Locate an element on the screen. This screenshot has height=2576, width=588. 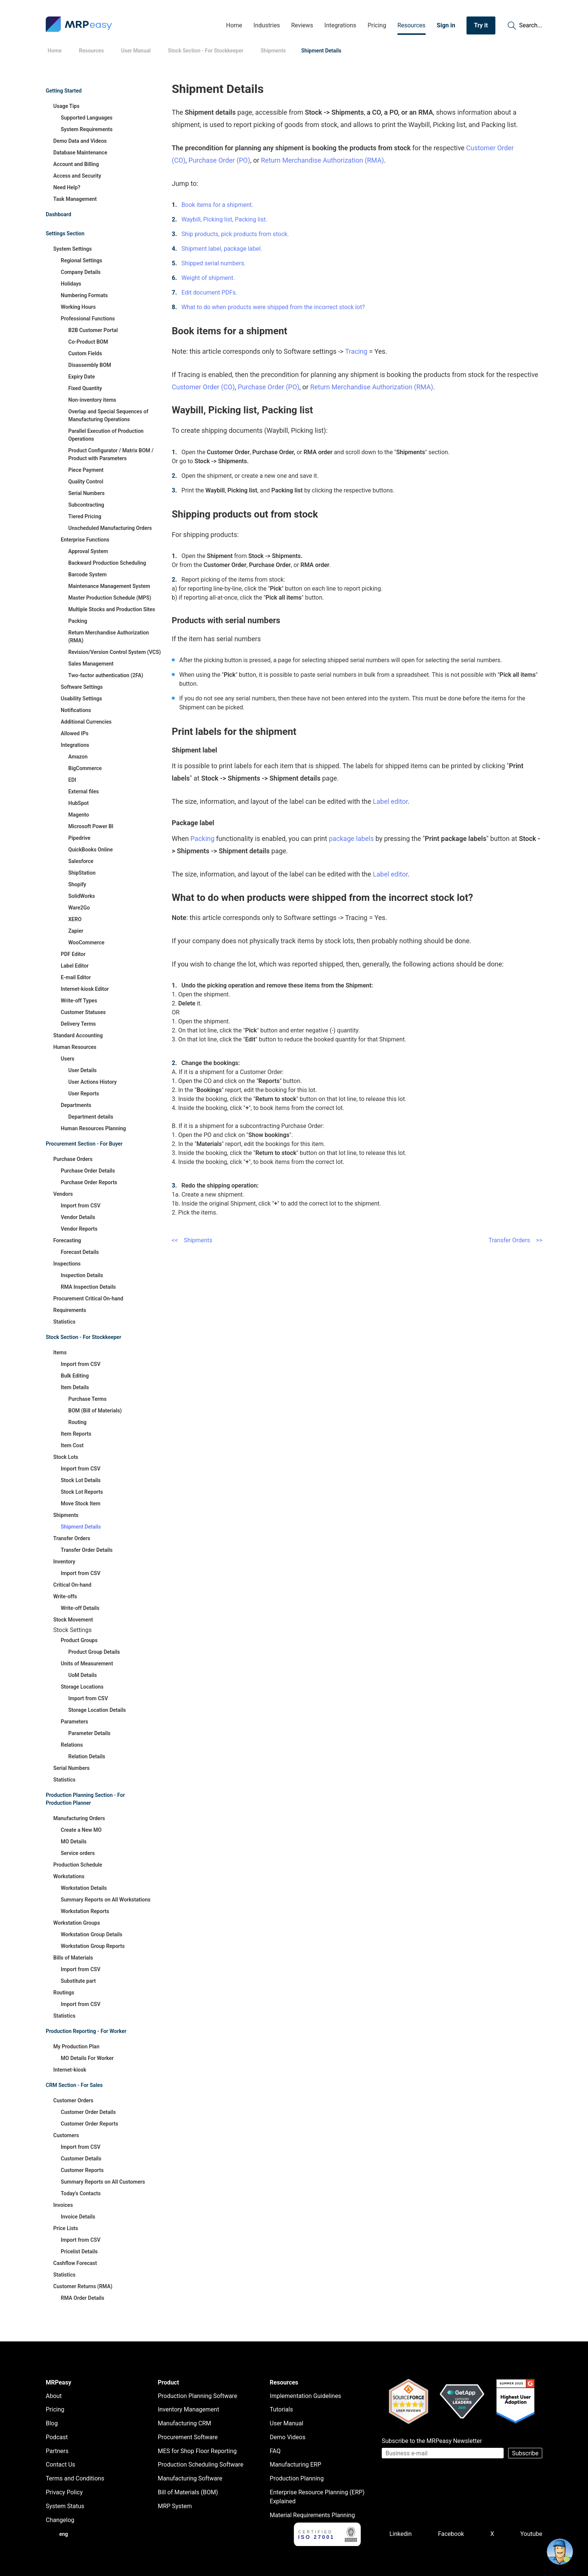
Need Help? is located at coordinates (66, 187).